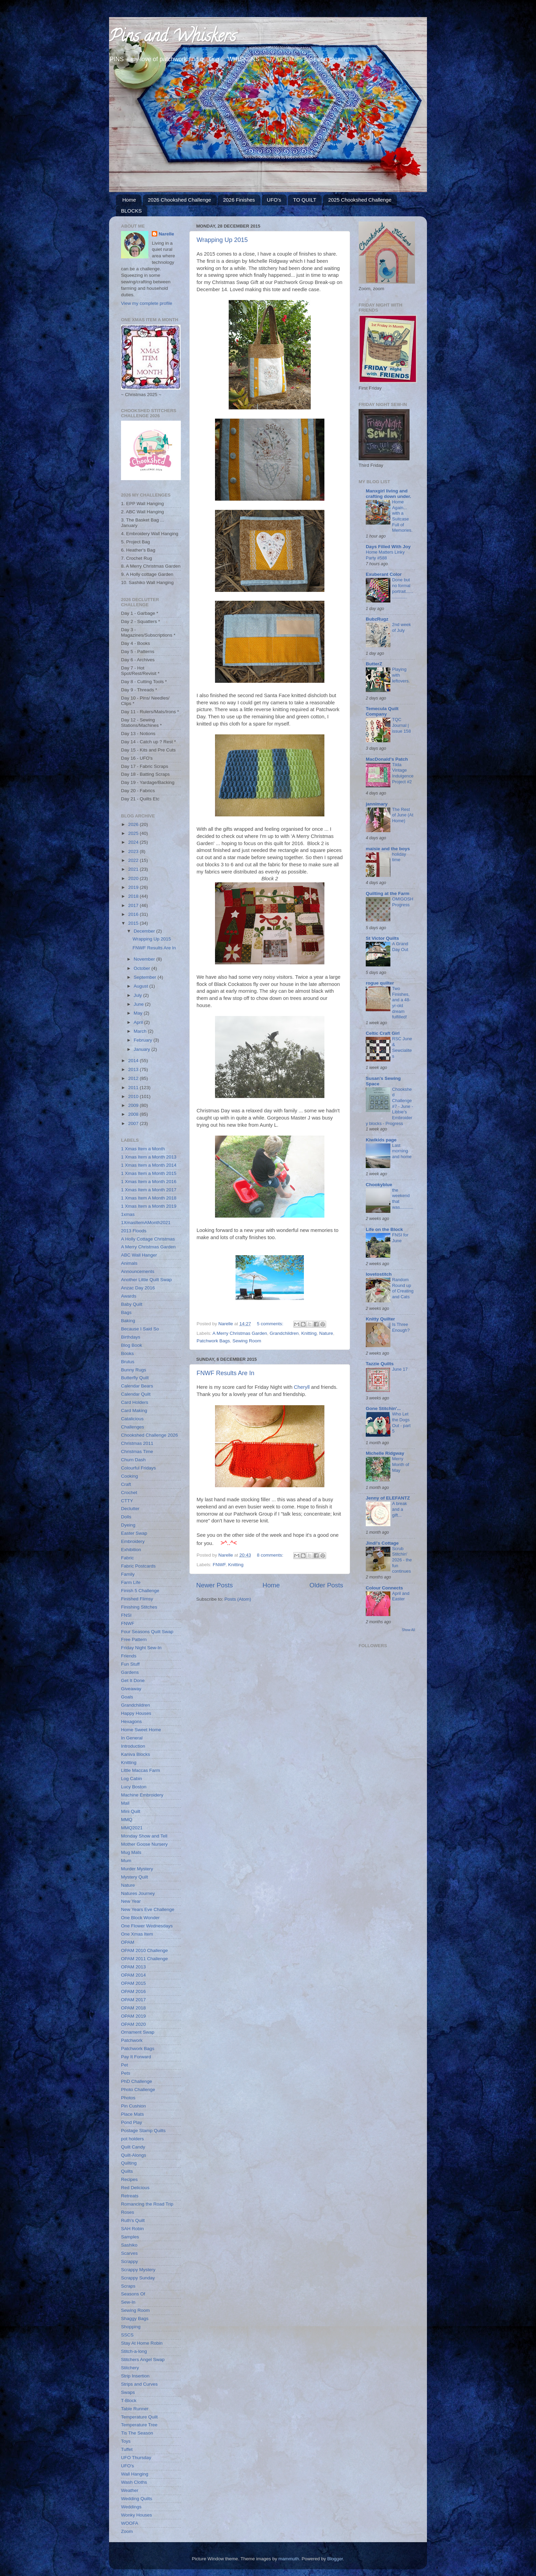 This screenshot has width=536, height=2576. Describe the element at coordinates (133, 2220) in the screenshot. I see `Ruth's Quilt` at that location.